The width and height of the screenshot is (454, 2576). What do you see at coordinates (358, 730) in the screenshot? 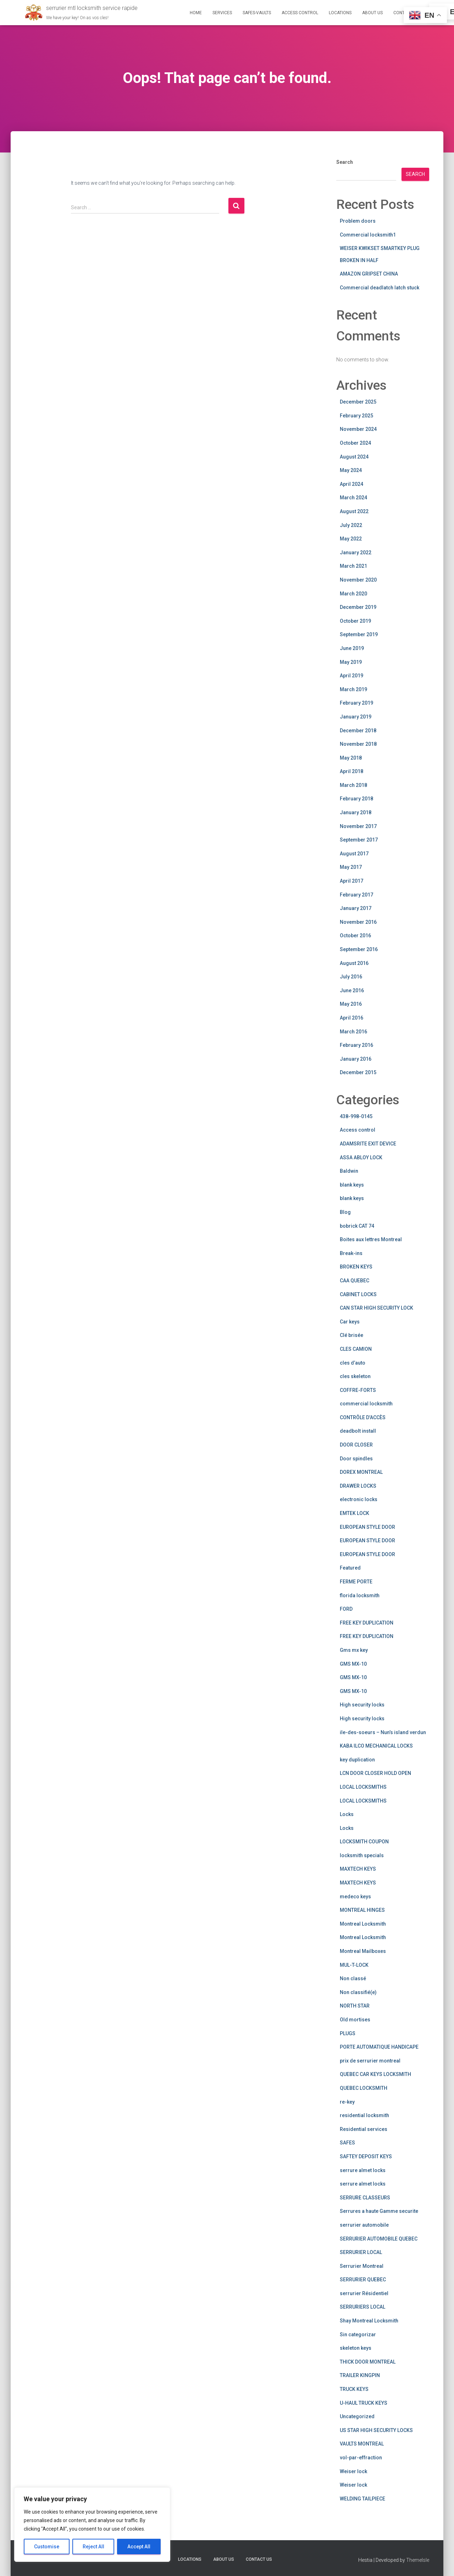
I see `December 2018` at bounding box center [358, 730].